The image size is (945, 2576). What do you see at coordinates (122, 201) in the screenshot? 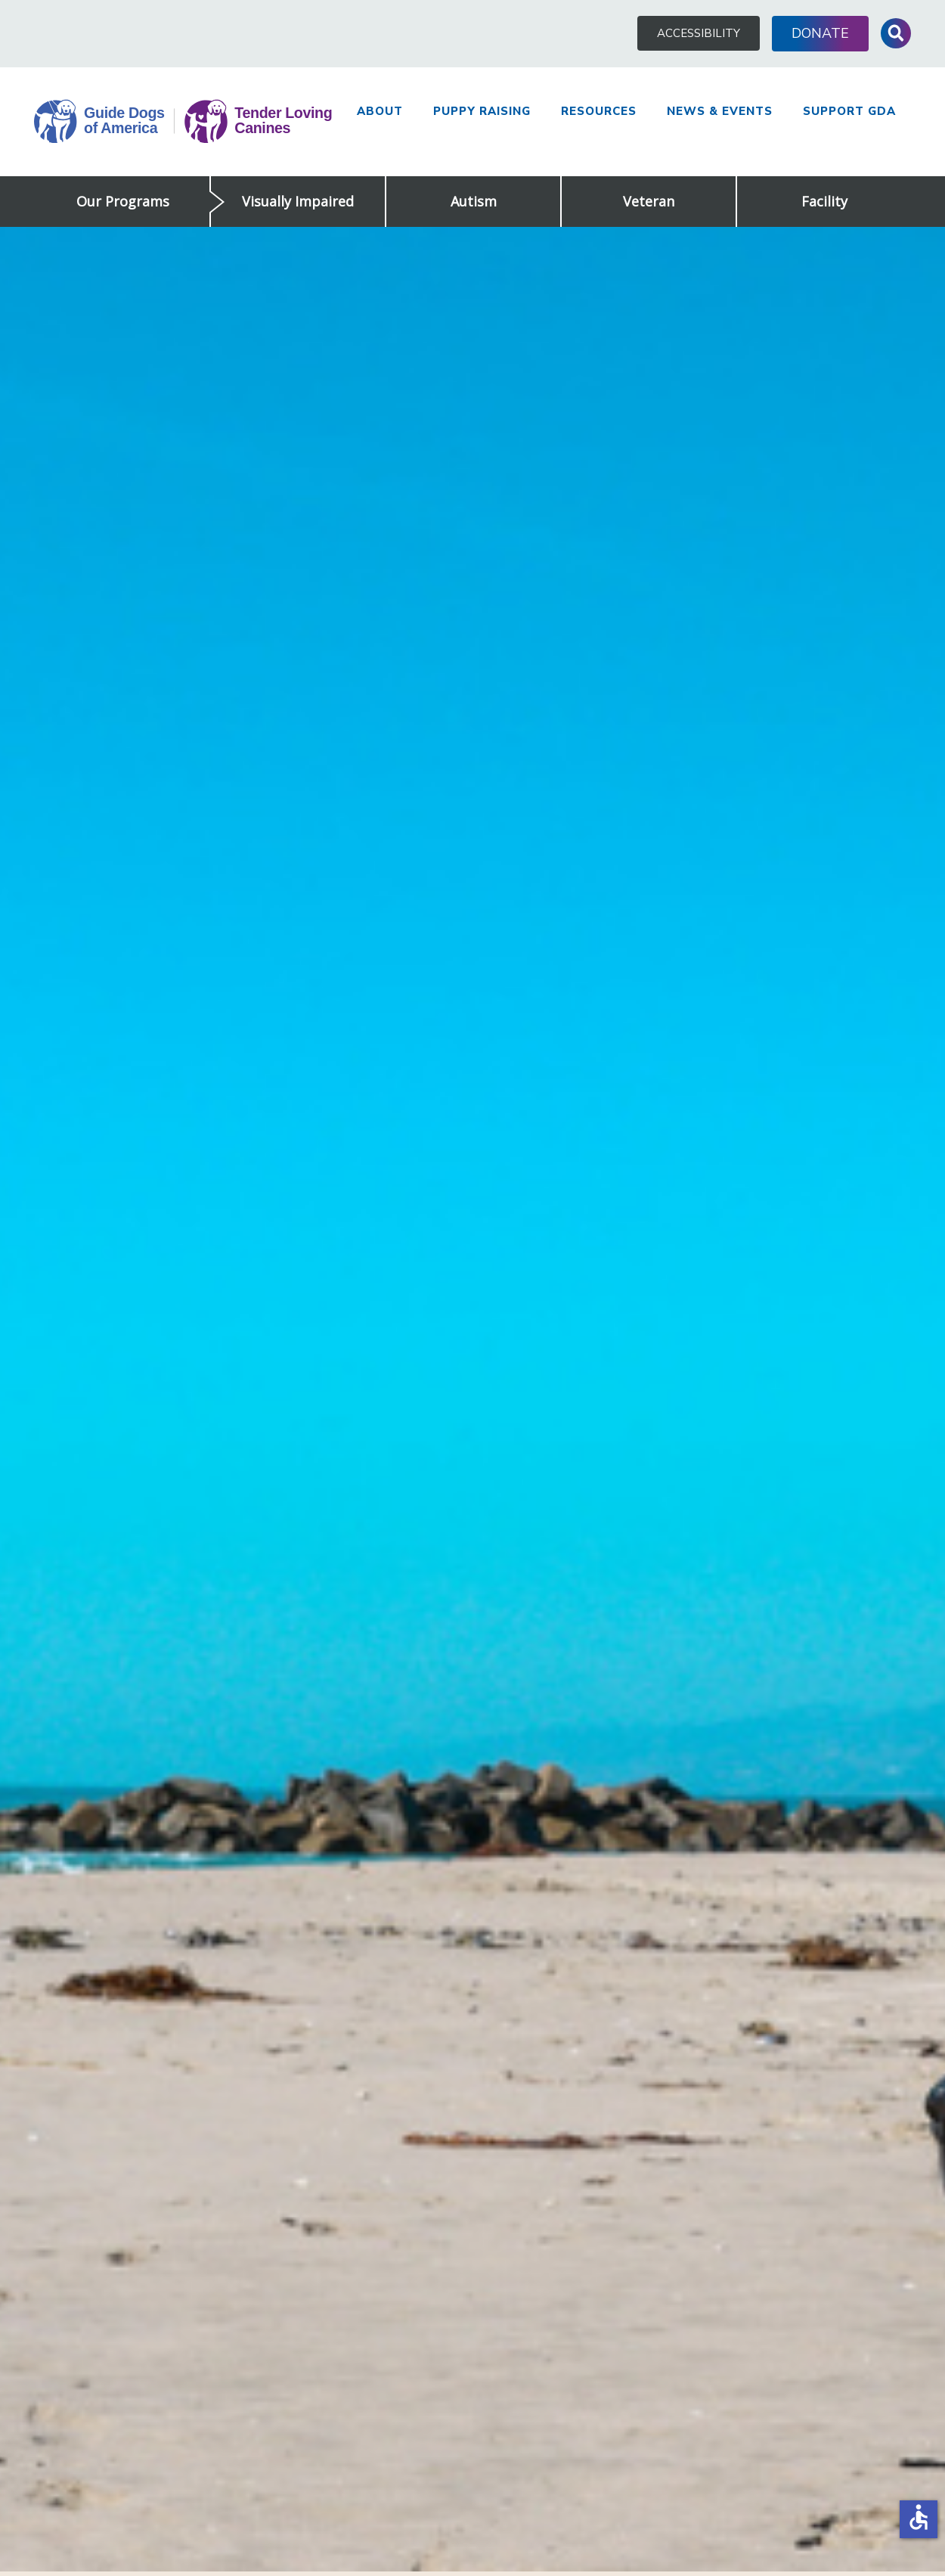
I see `Our Programs` at bounding box center [122, 201].